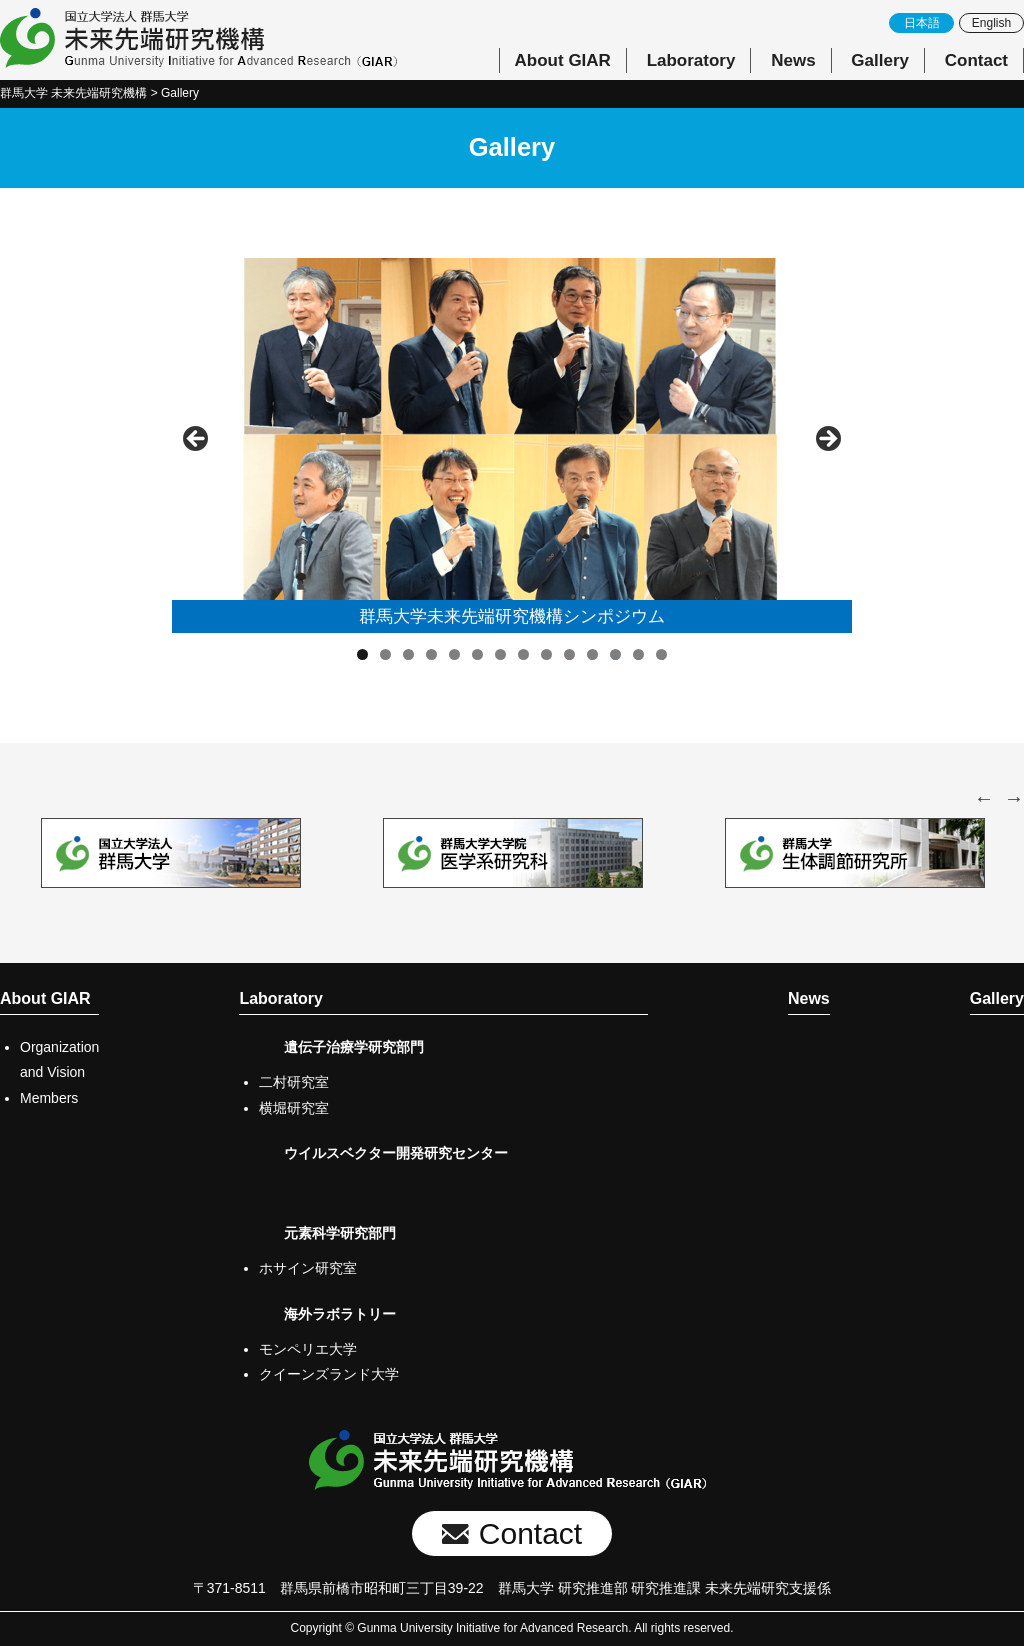  Describe the element at coordinates (500, 654) in the screenshot. I see `7 [tab]` at that location.